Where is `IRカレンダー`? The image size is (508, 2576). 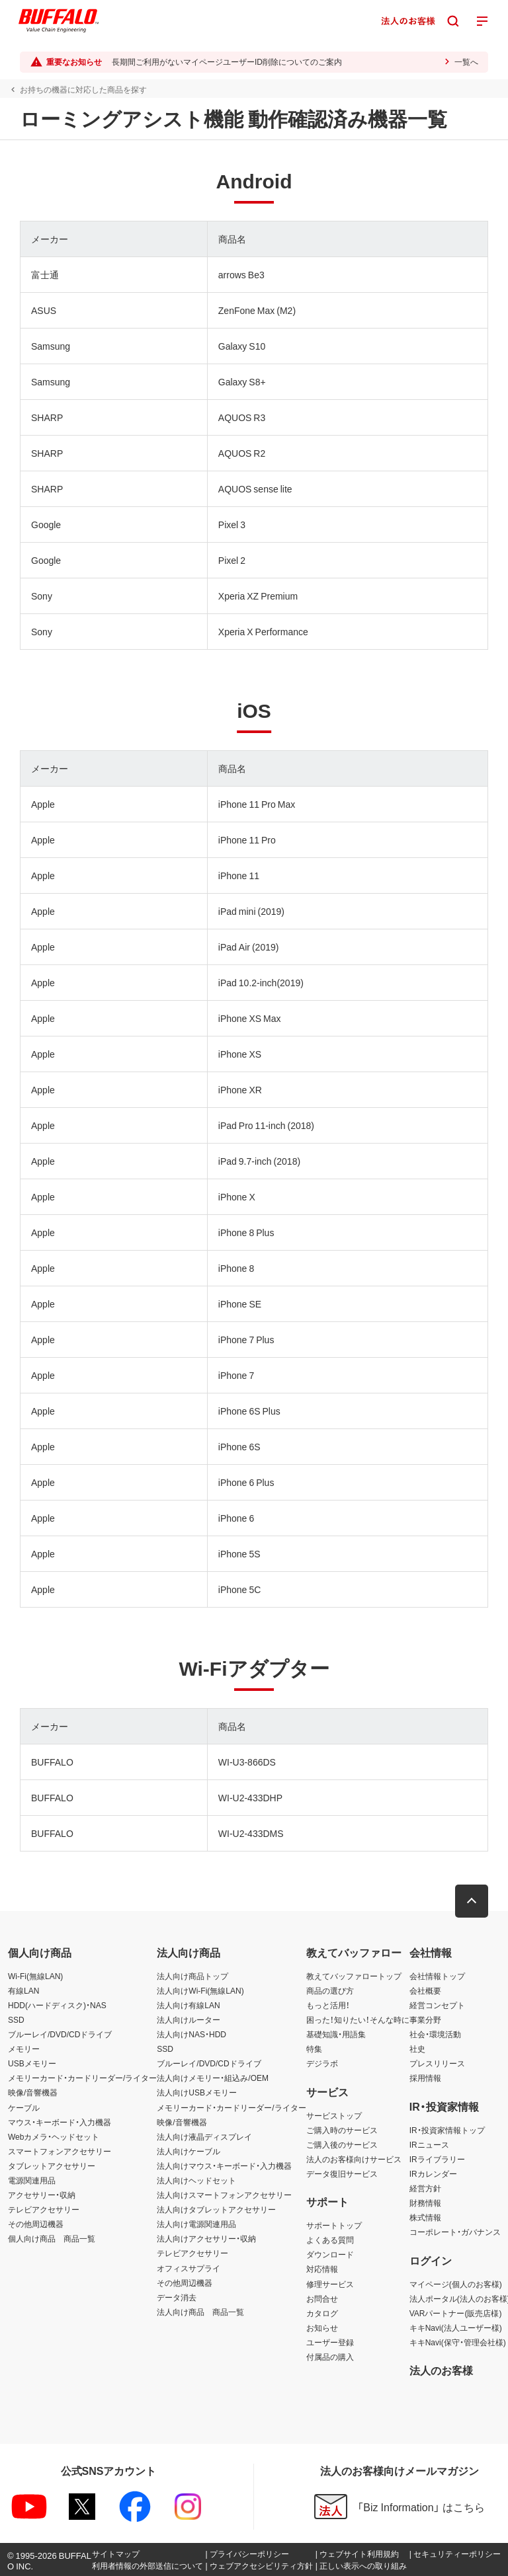 IRカレンダー is located at coordinates (433, 2173).